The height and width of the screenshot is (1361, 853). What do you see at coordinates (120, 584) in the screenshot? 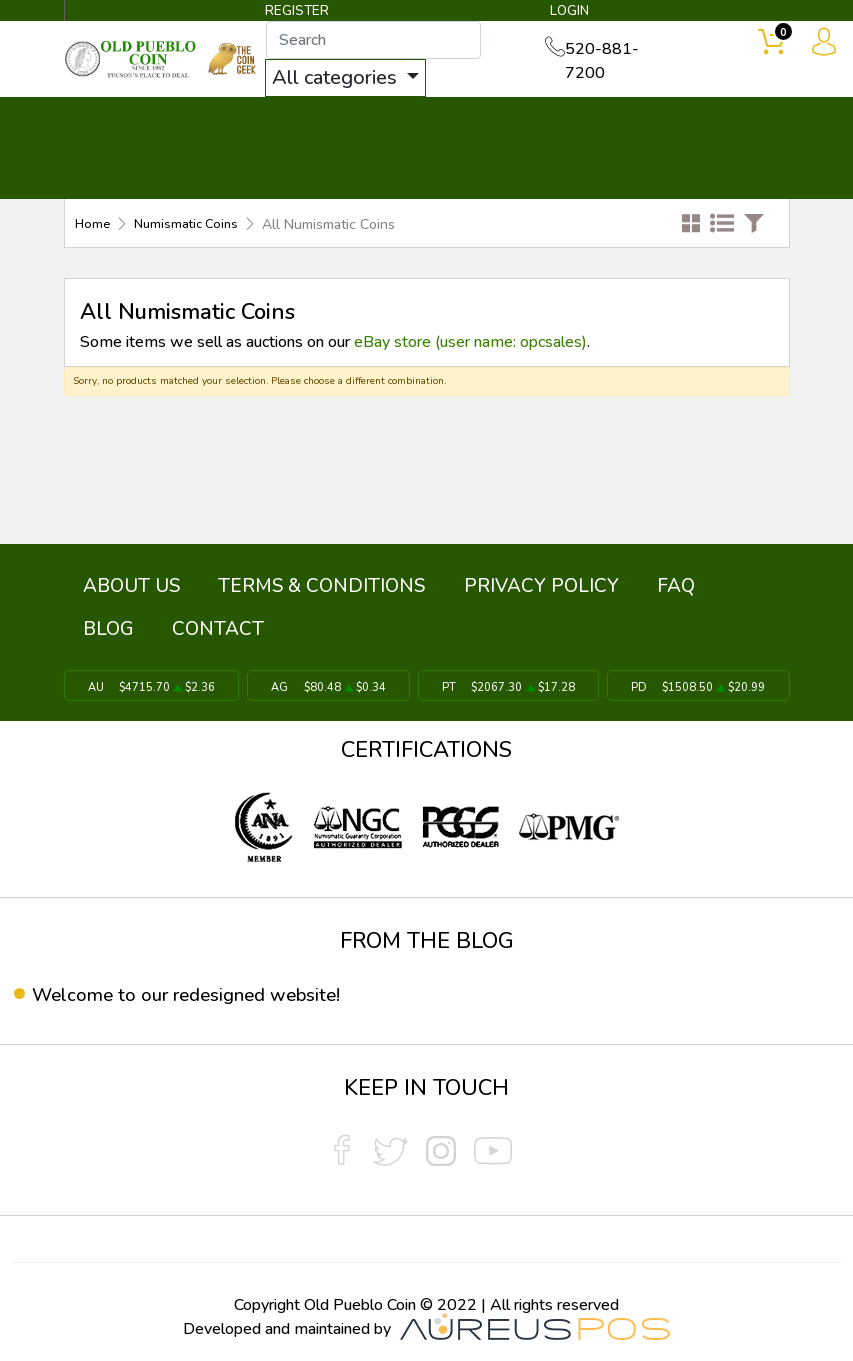
I see `ABOUT US` at bounding box center [120, 584].